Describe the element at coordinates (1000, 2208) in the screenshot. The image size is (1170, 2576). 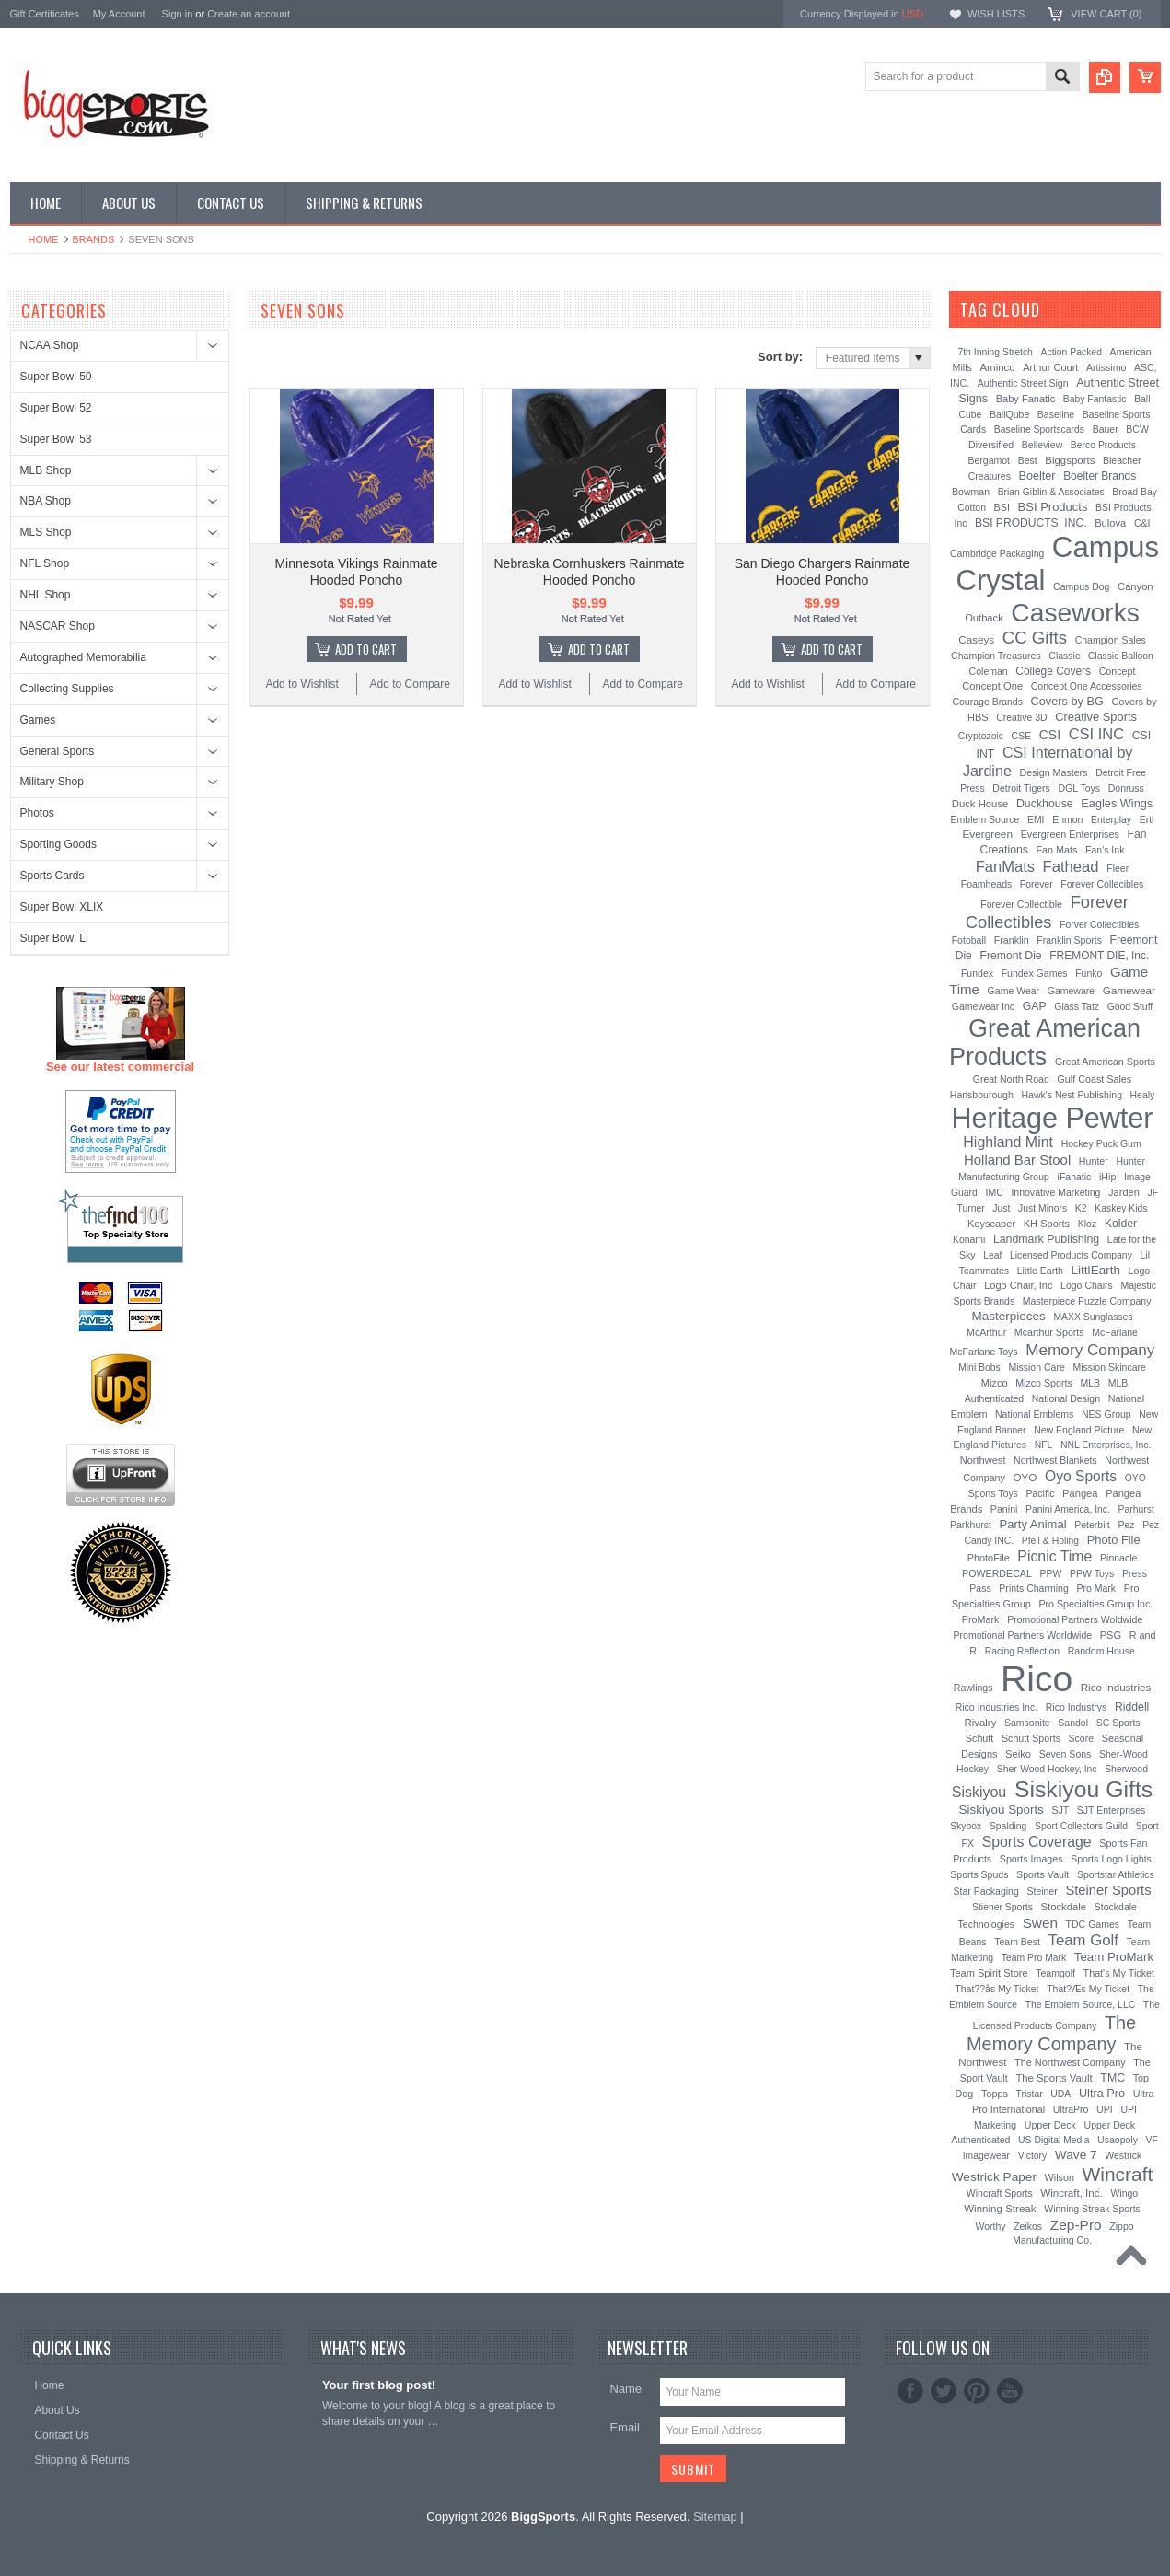
I see `Winning Streak` at that location.